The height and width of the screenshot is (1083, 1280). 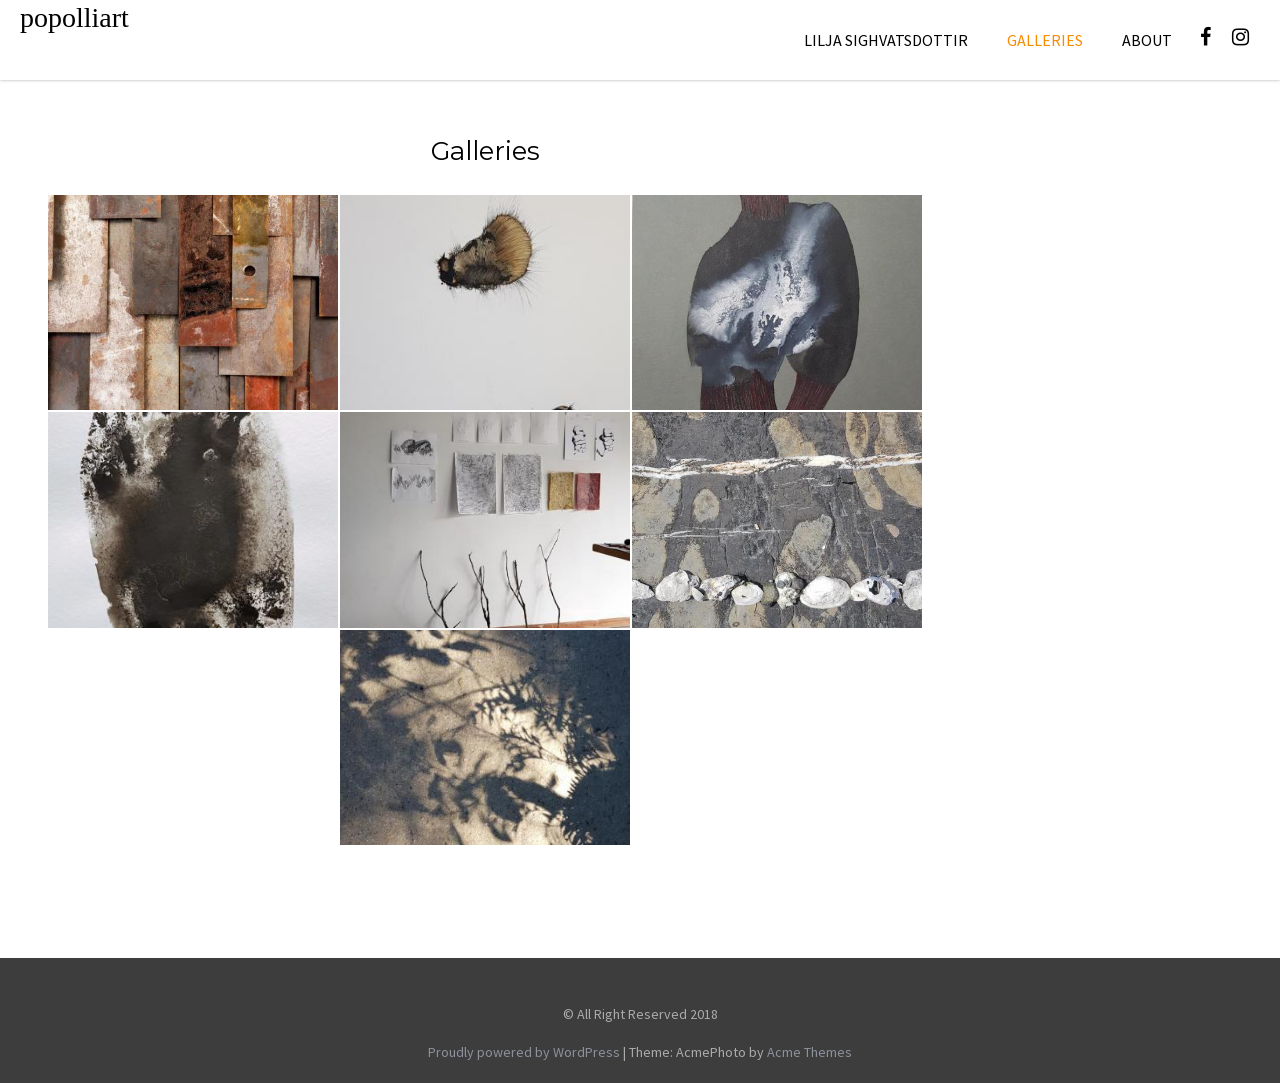 What do you see at coordinates (524, 1052) in the screenshot?
I see `Proudly powered by WordPress` at bounding box center [524, 1052].